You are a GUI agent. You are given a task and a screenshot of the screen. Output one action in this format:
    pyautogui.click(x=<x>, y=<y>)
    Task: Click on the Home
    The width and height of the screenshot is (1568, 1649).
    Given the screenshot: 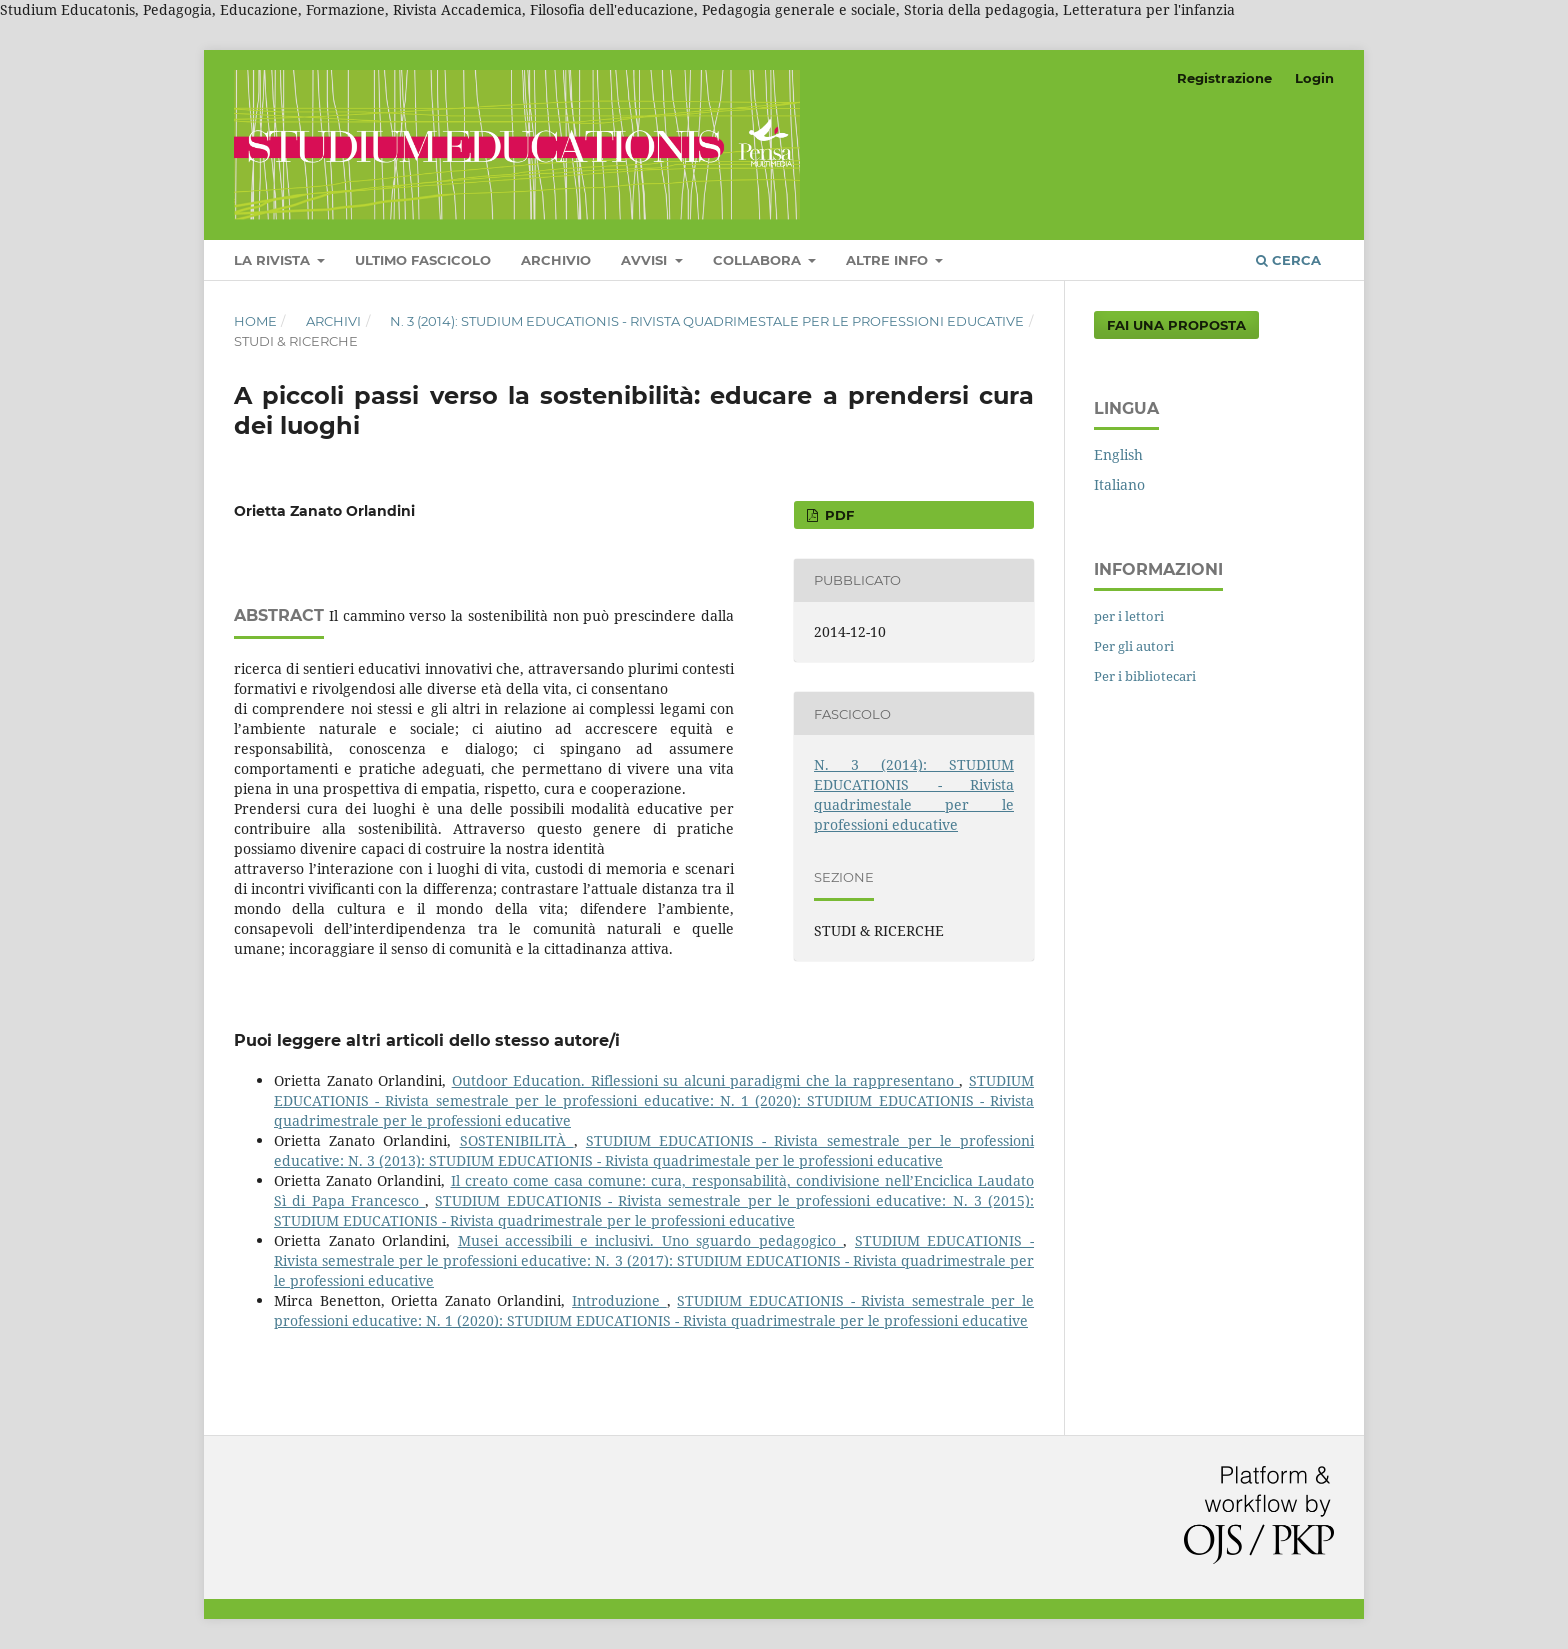 What is the action you would take?
    pyautogui.click(x=255, y=321)
    